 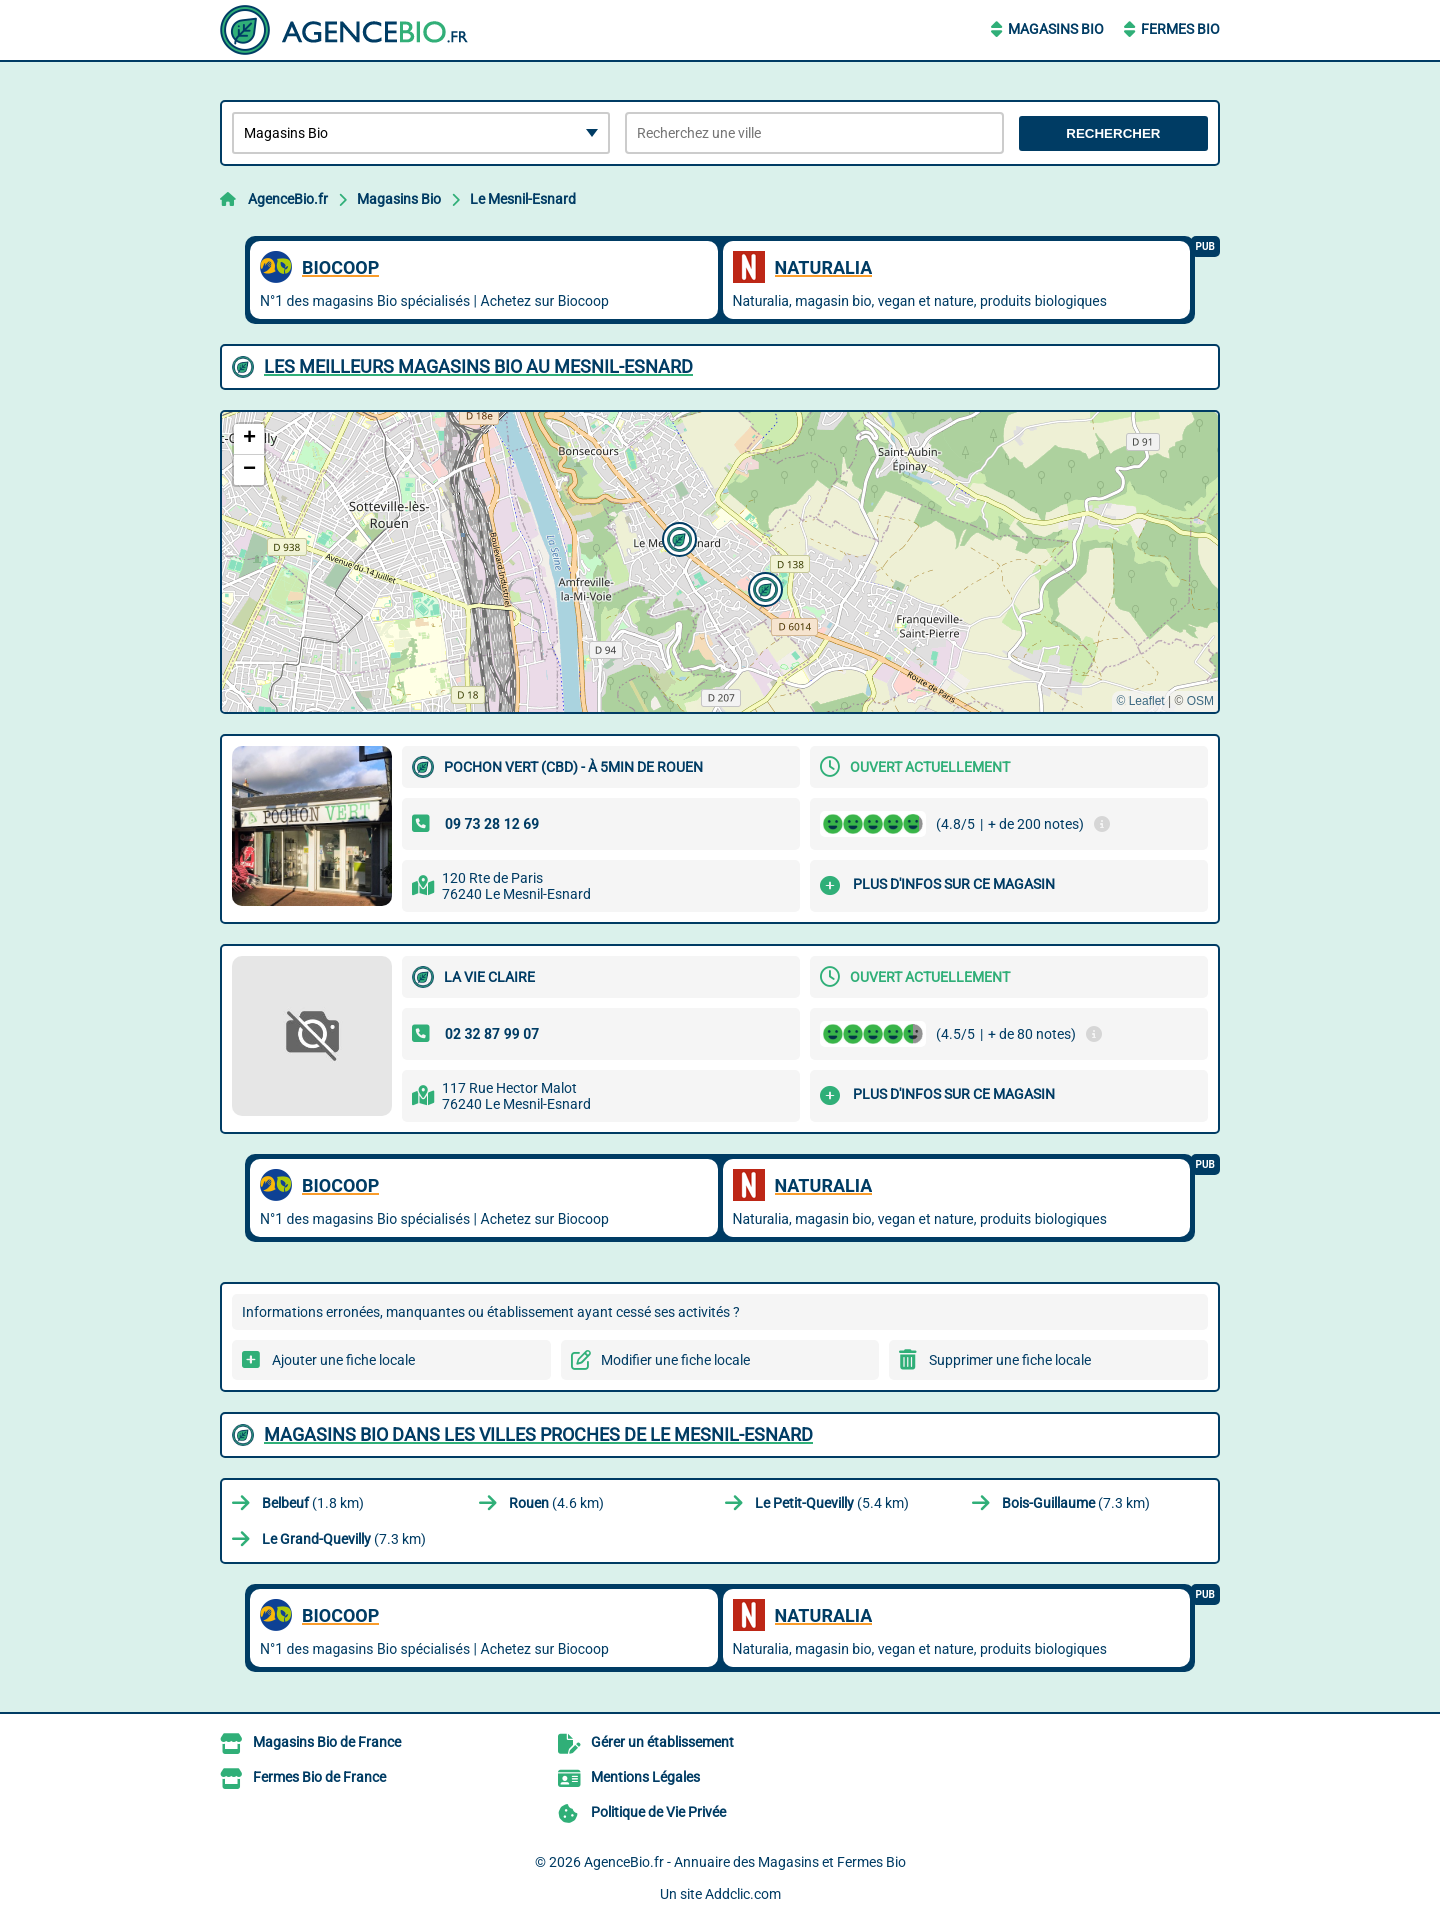 What do you see at coordinates (523, 199) in the screenshot?
I see `Le Mesnil-Esnard` at bounding box center [523, 199].